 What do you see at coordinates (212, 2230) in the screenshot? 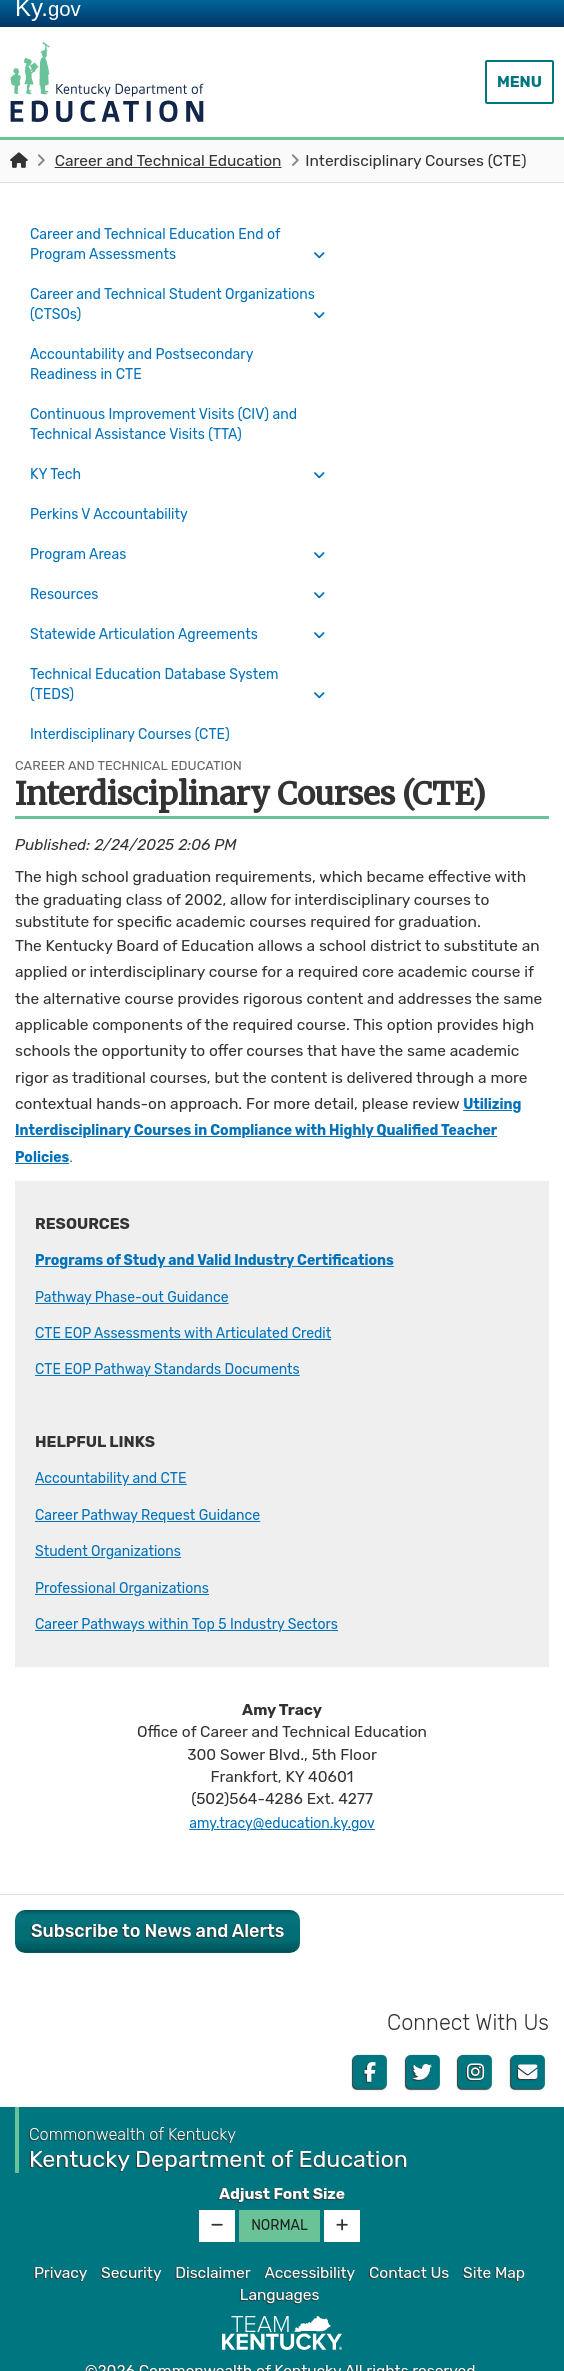
I see `Disclaimer` at bounding box center [212, 2230].